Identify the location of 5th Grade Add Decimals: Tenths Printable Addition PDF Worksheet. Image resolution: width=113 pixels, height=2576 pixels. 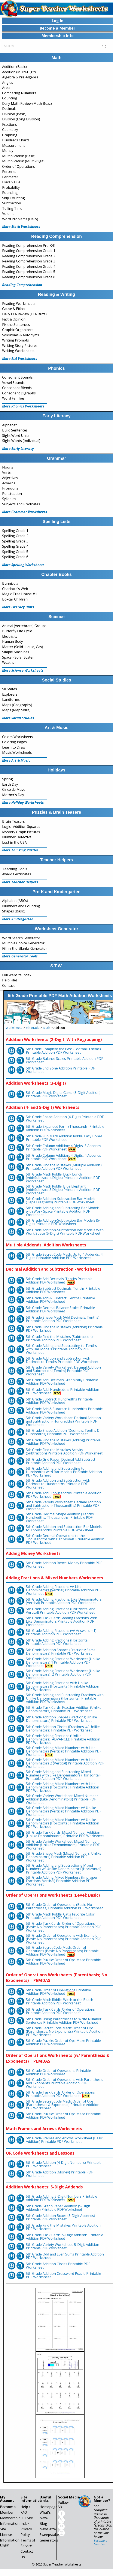
(59, 1280).